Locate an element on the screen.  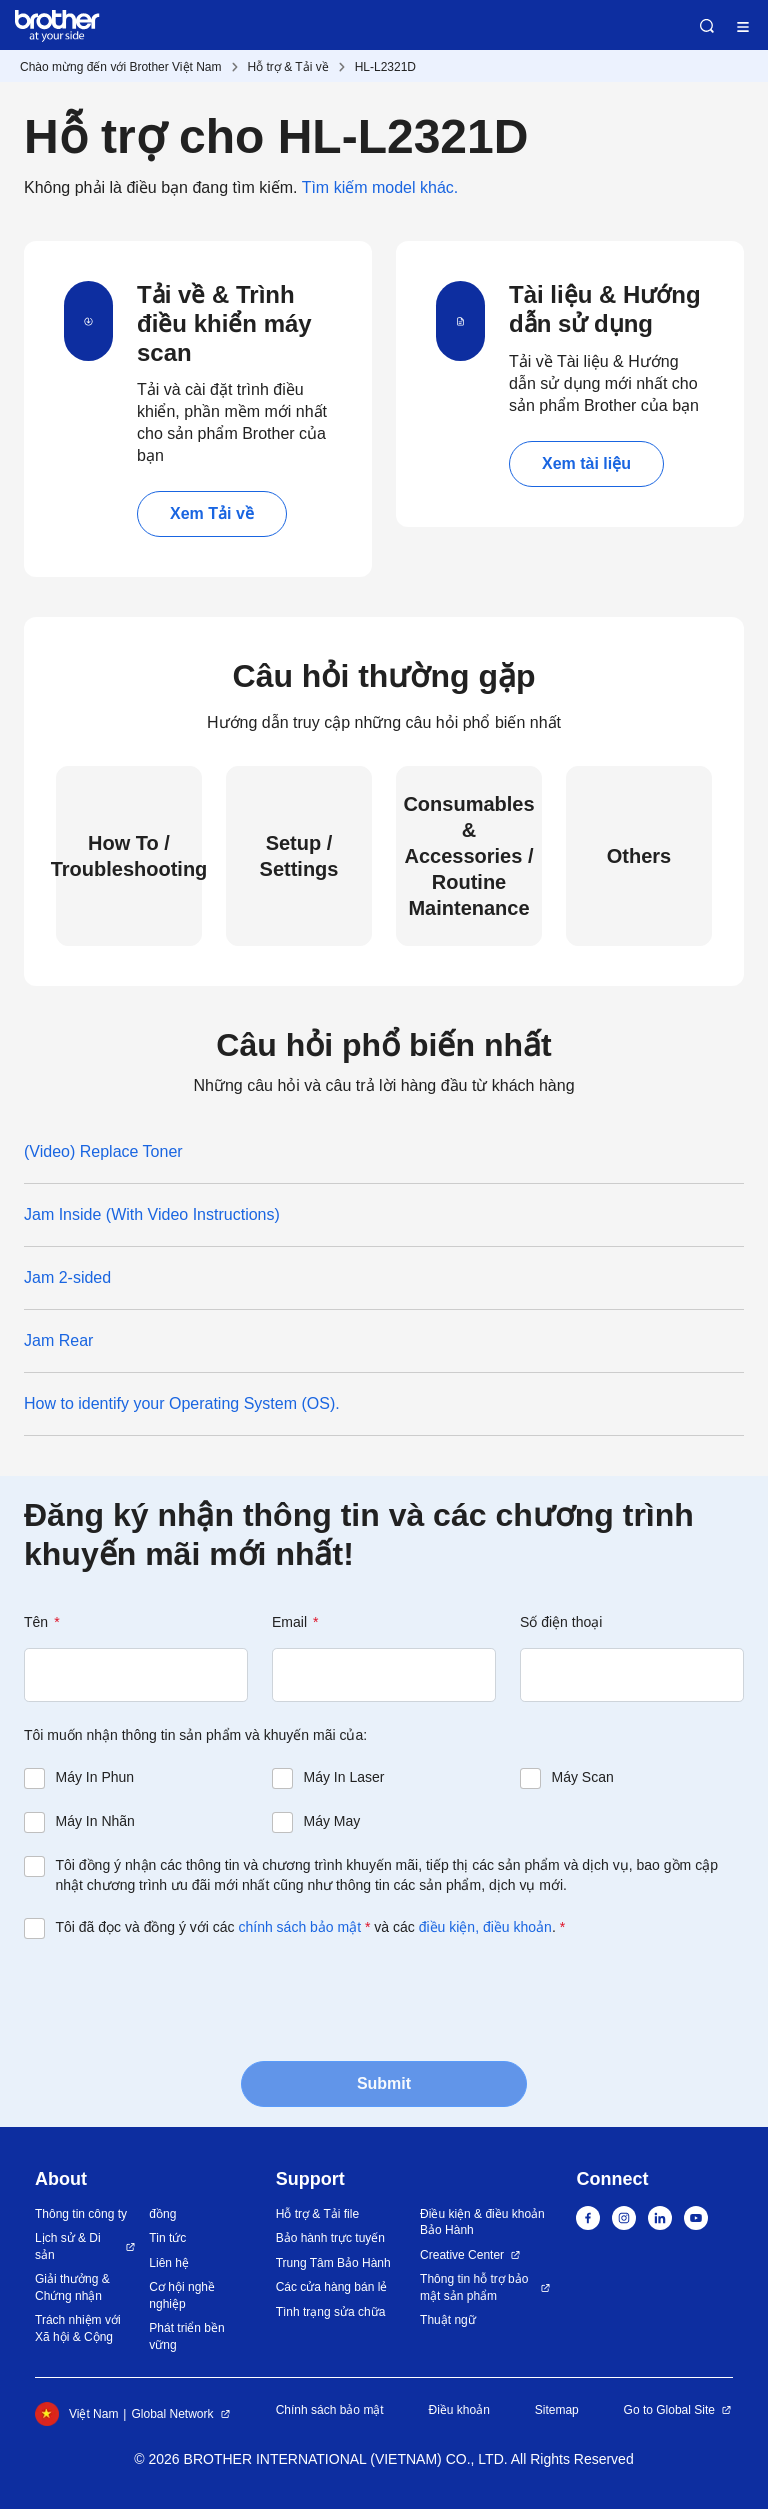
Search is located at coordinates (707, 26).